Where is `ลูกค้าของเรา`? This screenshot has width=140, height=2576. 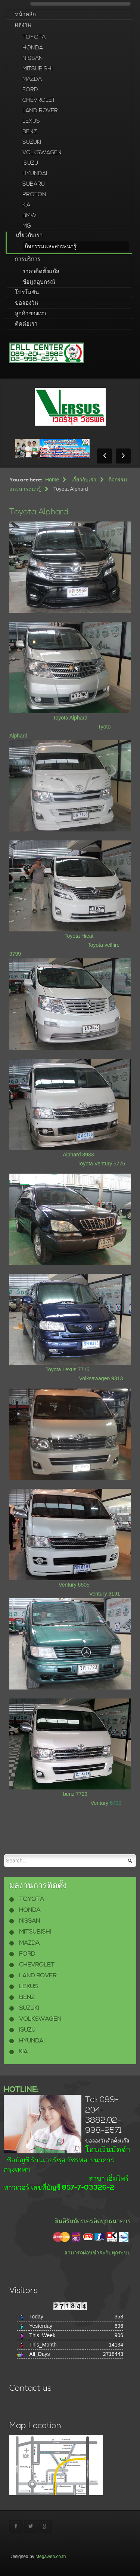
ลูกค้าของเรา is located at coordinates (30, 313).